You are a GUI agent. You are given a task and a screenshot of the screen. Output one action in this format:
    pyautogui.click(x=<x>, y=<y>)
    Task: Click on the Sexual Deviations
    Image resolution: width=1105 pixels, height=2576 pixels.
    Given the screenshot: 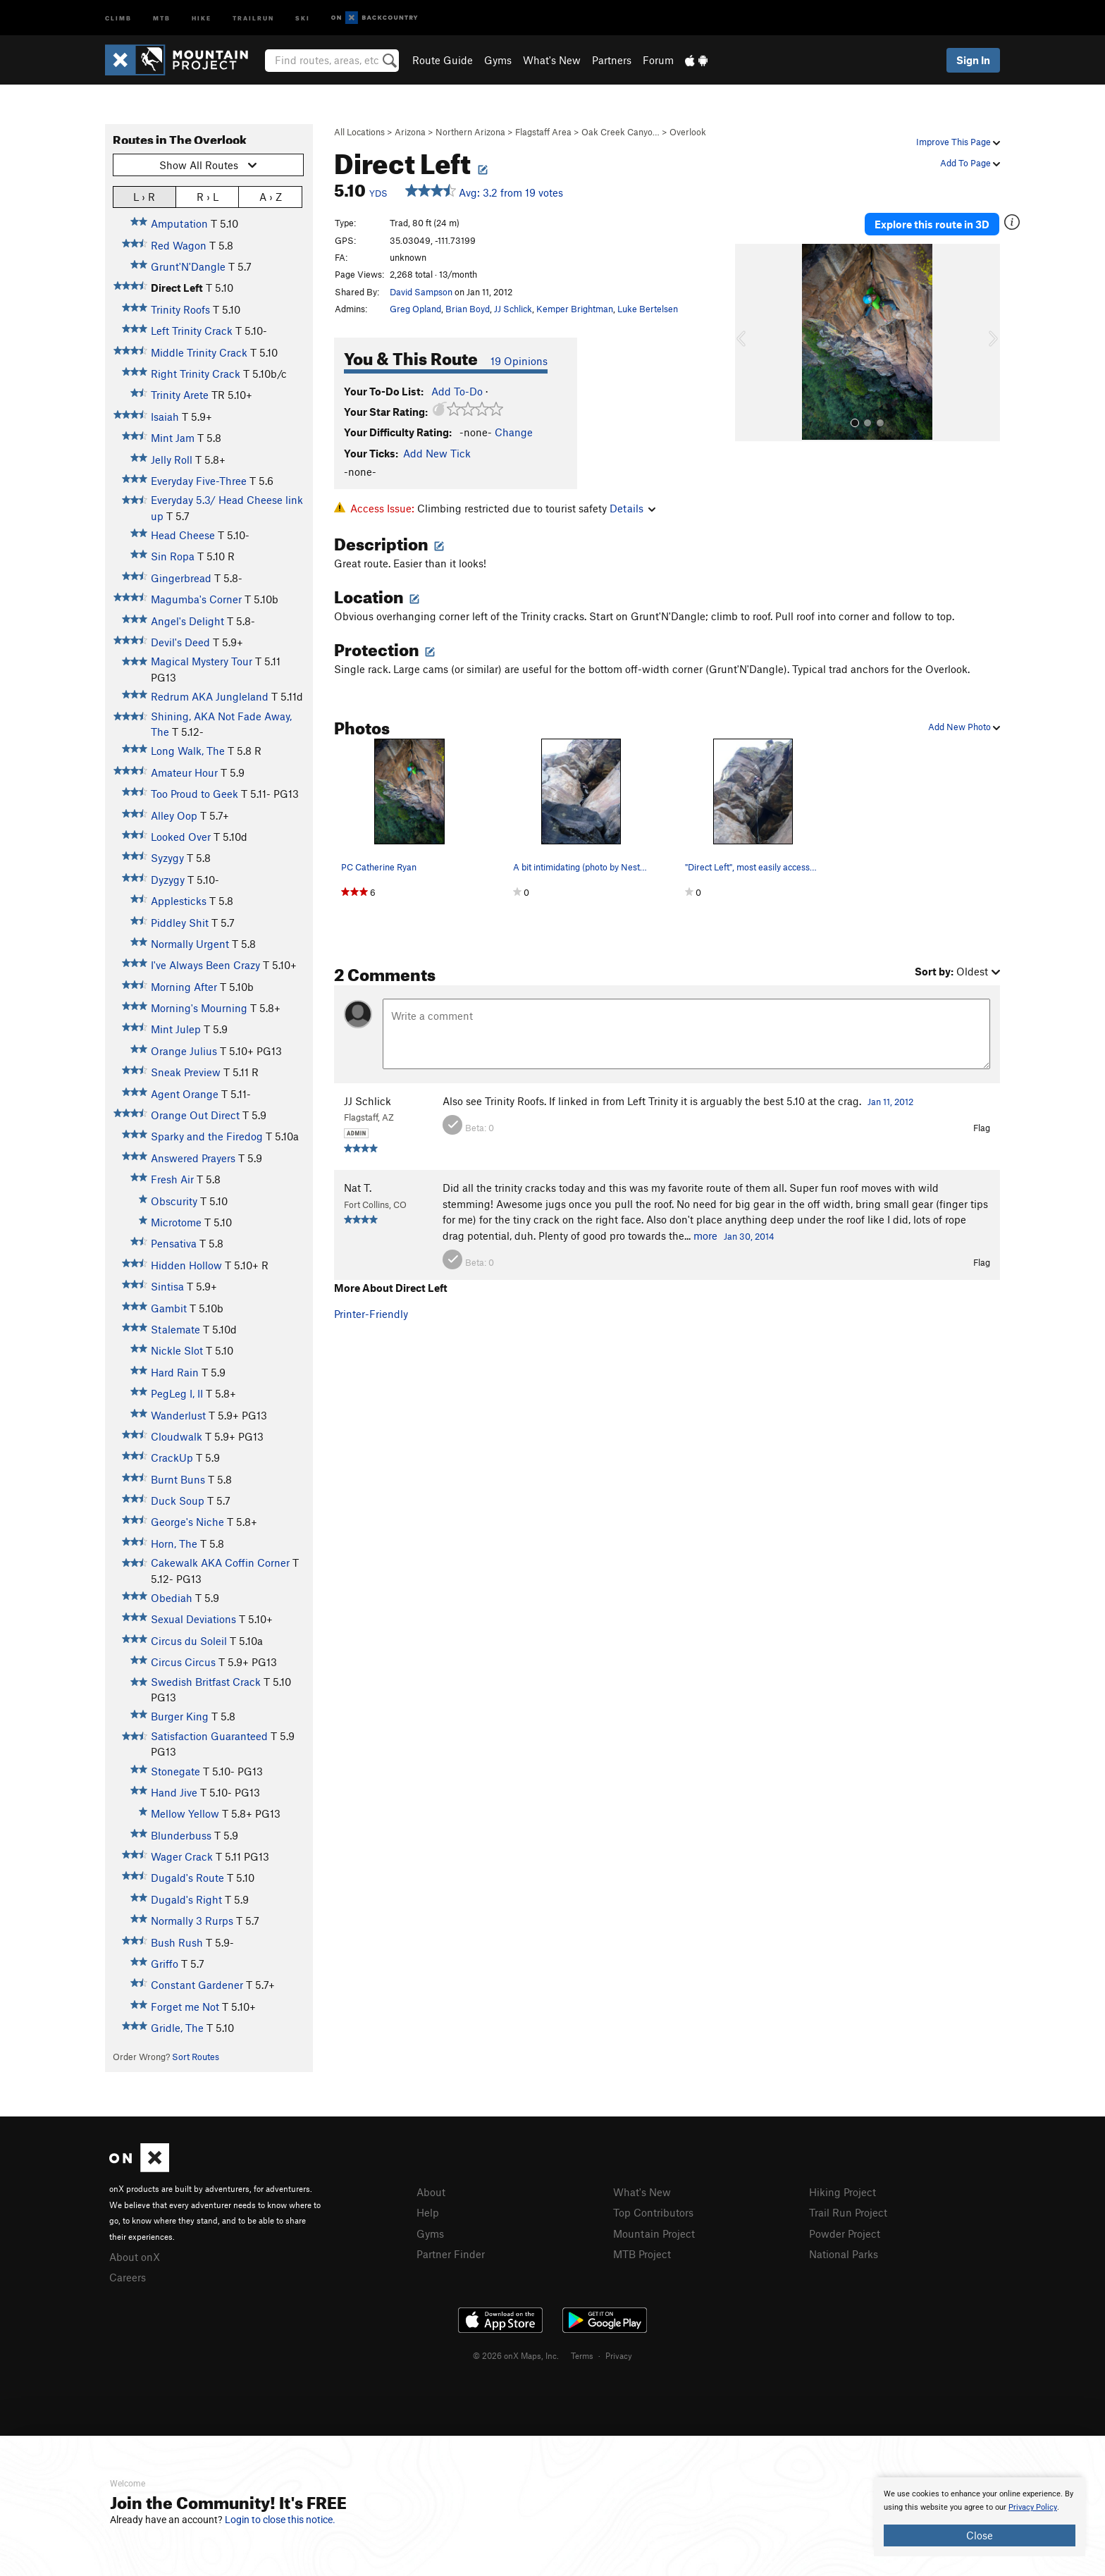 What is the action you would take?
    pyautogui.click(x=193, y=1619)
    